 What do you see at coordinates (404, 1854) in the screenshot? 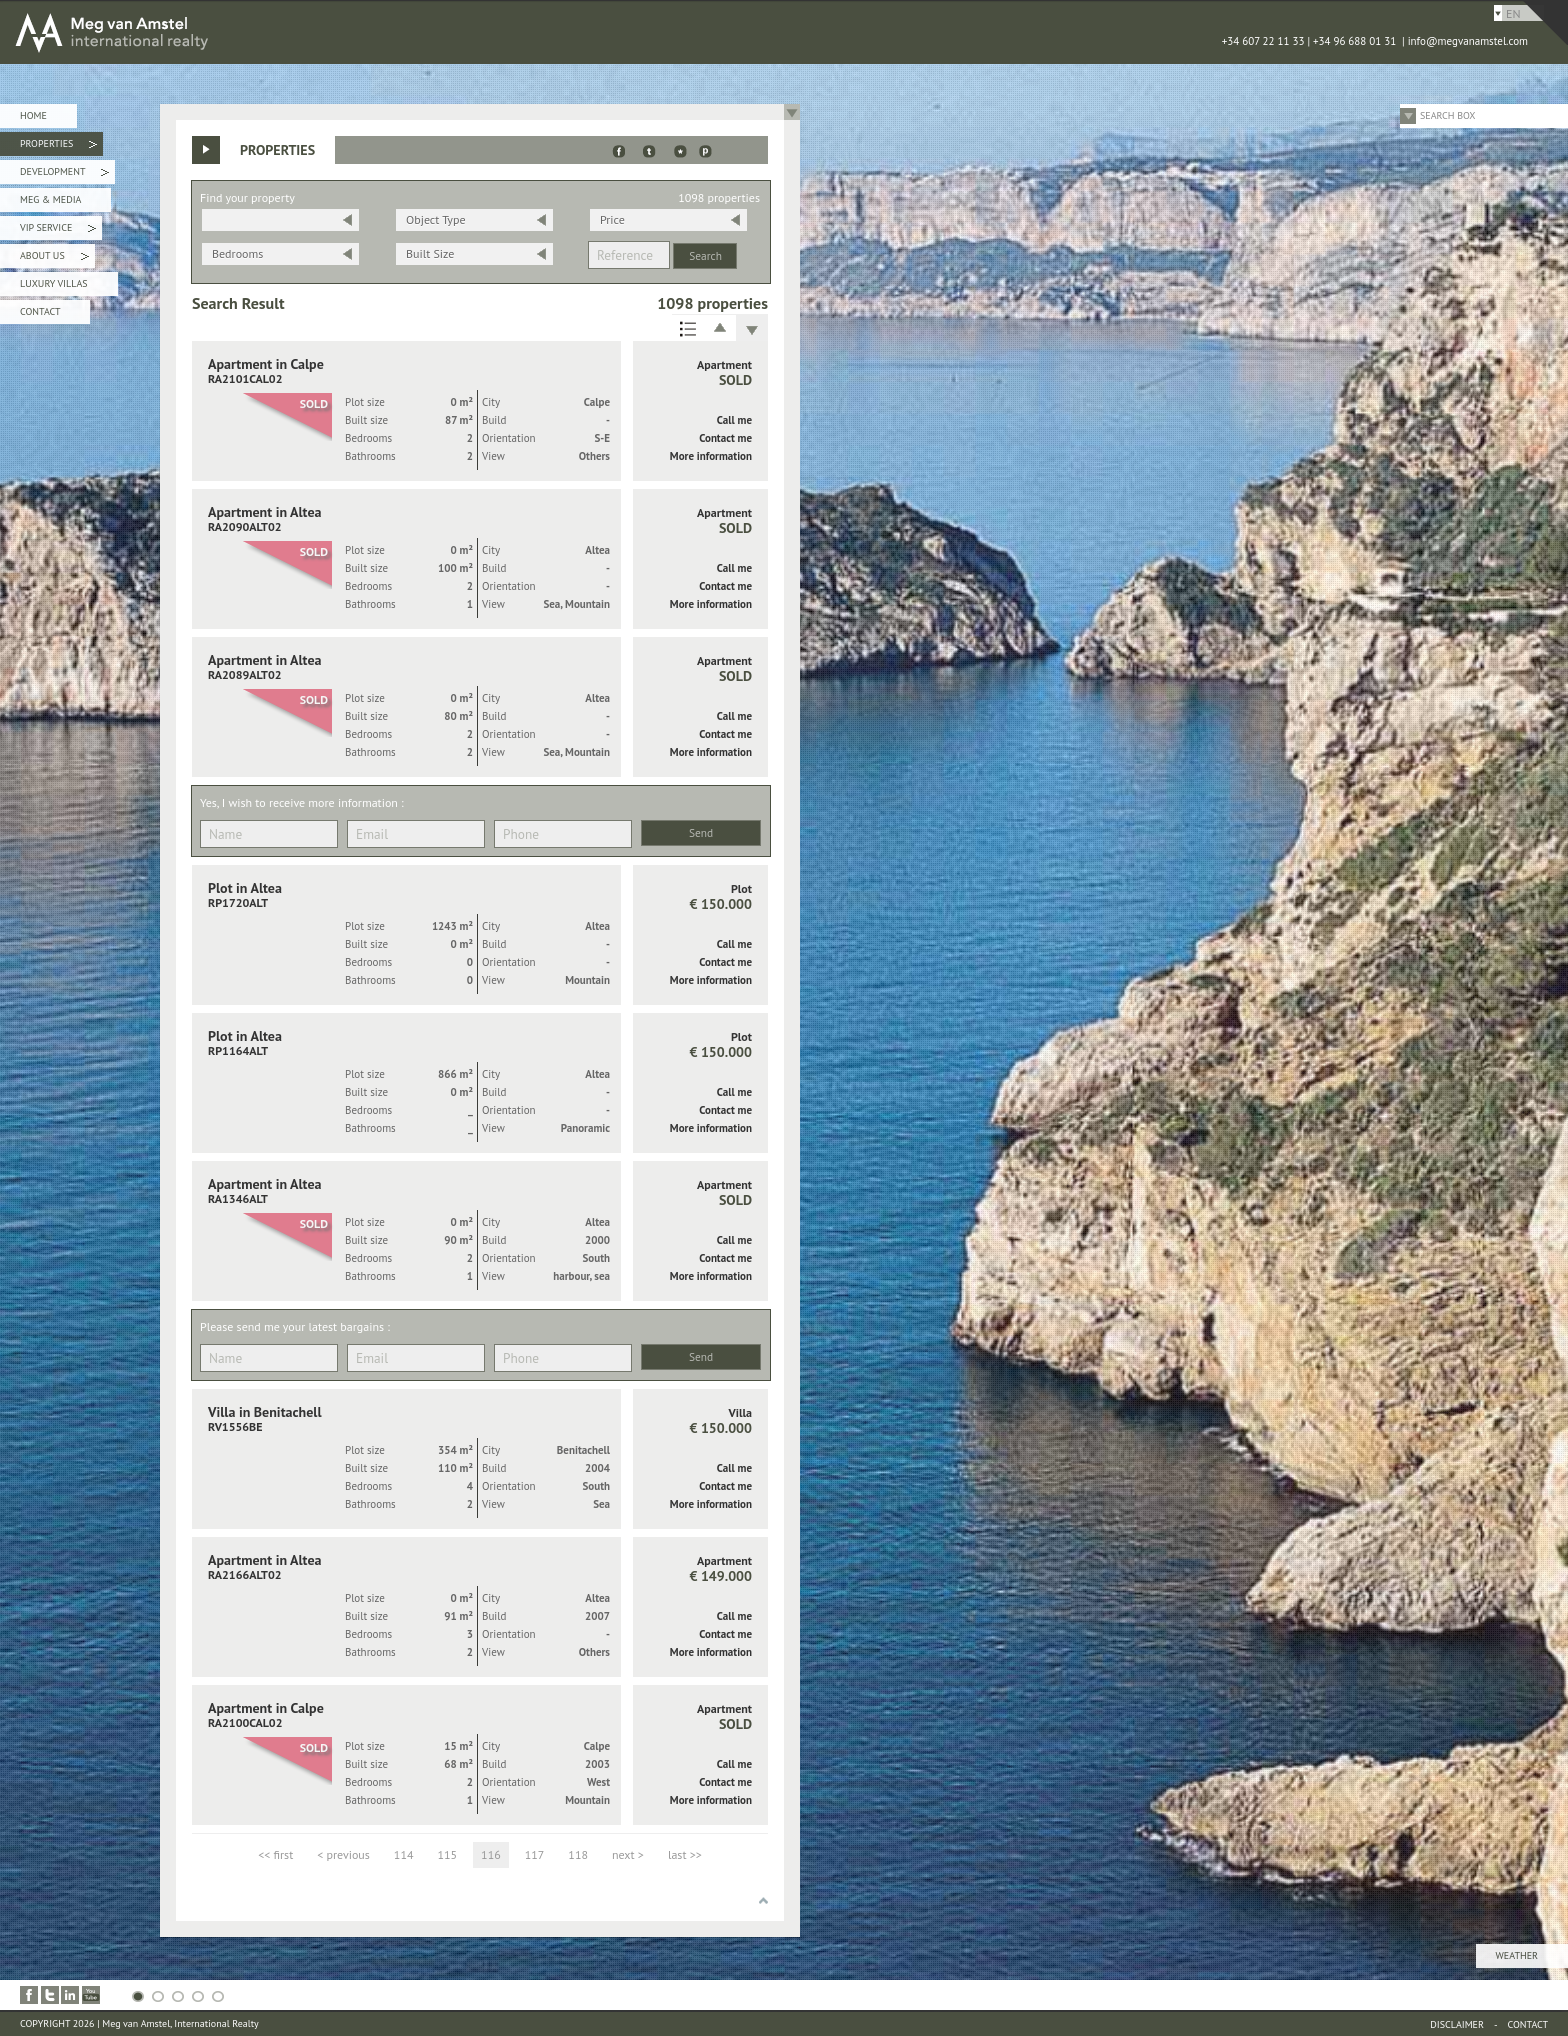
I see `114` at bounding box center [404, 1854].